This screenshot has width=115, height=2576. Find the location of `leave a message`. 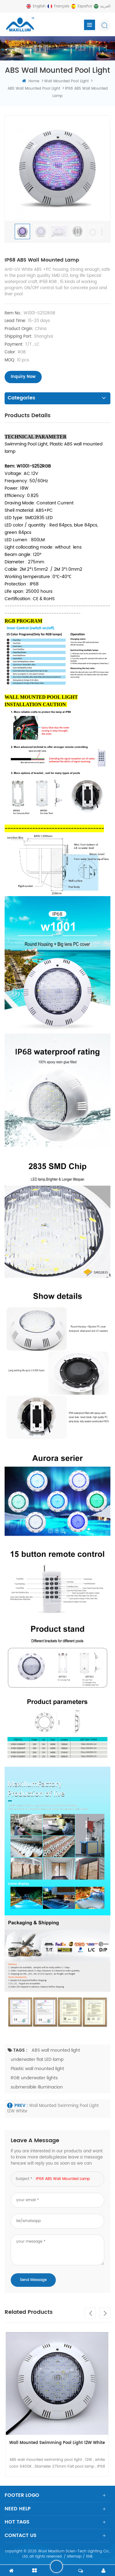

leave a message is located at coordinates (56, 2566).